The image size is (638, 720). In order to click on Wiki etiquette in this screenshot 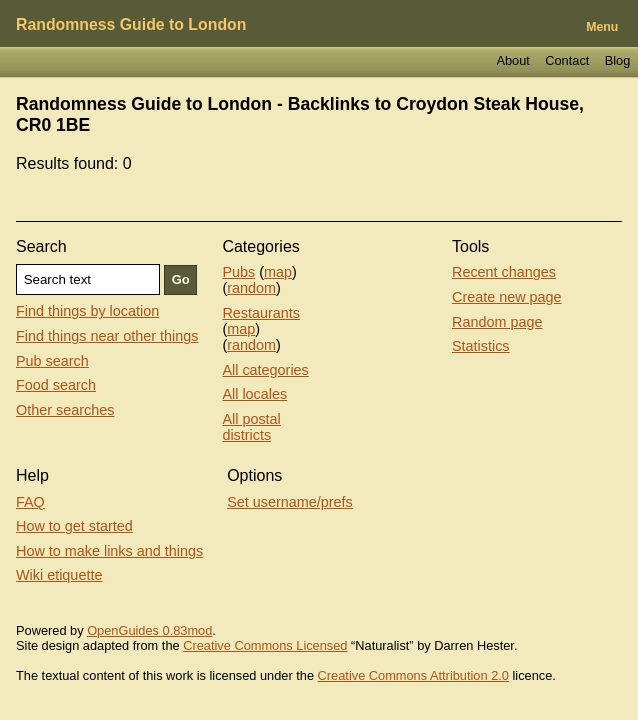, I will do `click(59, 575)`.